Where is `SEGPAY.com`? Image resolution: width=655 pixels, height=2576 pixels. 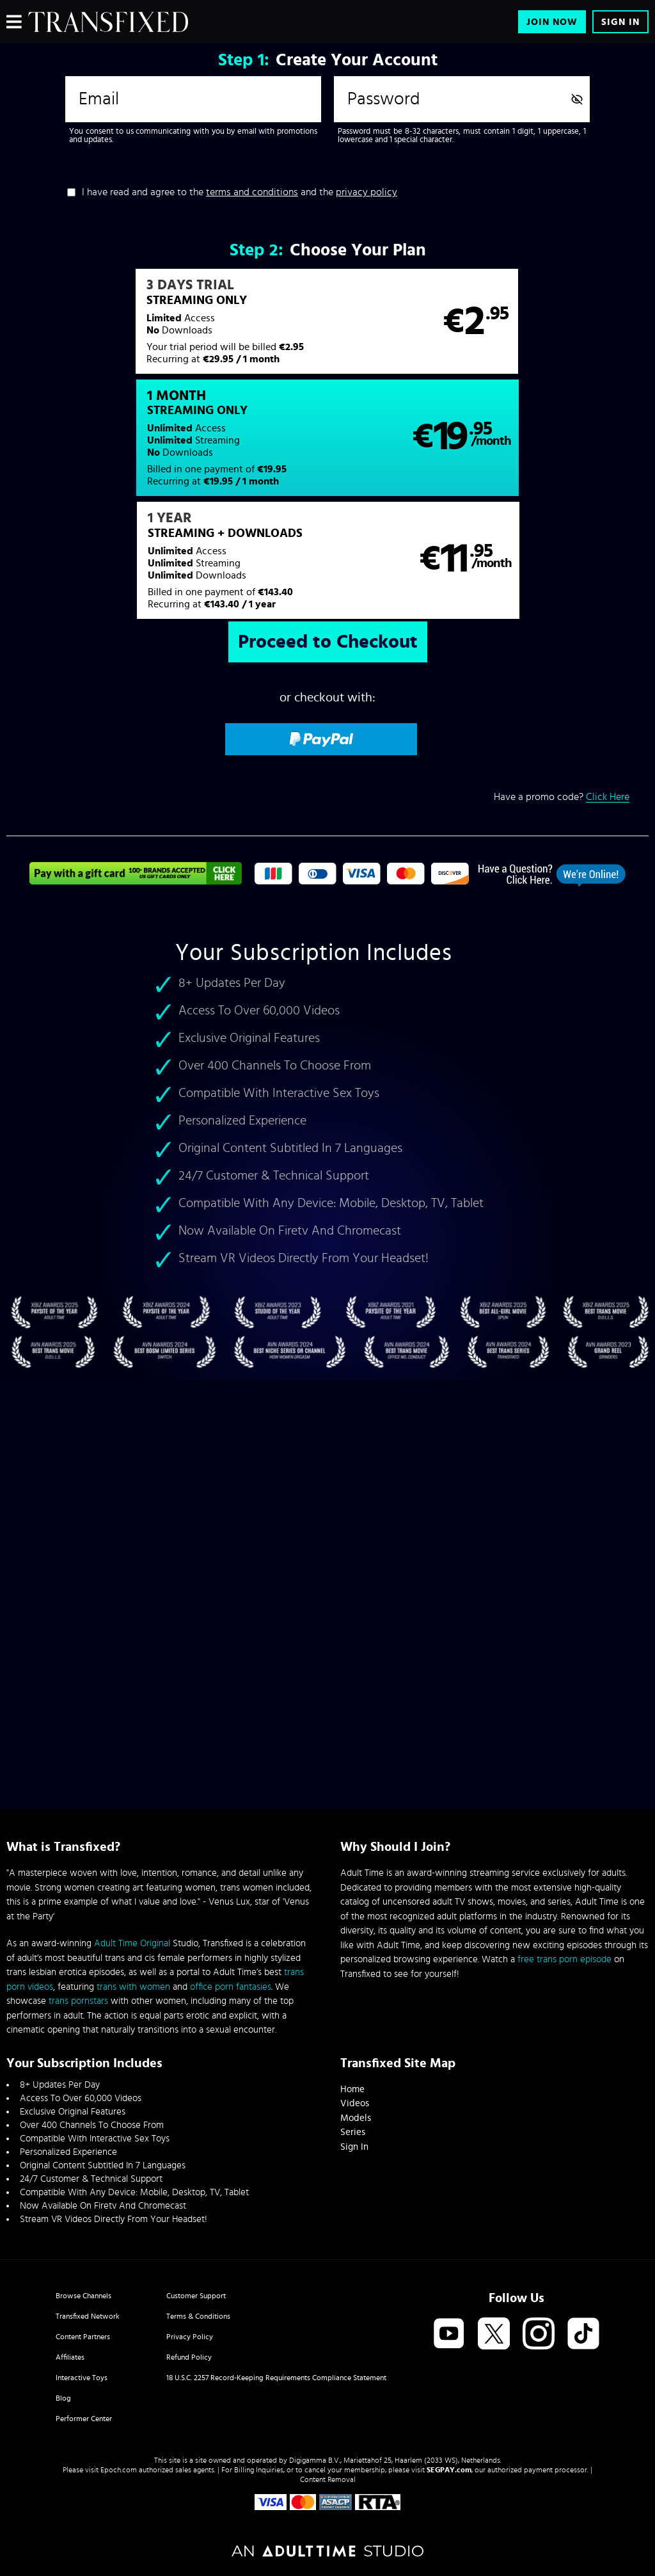
SEGPAY.com is located at coordinates (449, 2470).